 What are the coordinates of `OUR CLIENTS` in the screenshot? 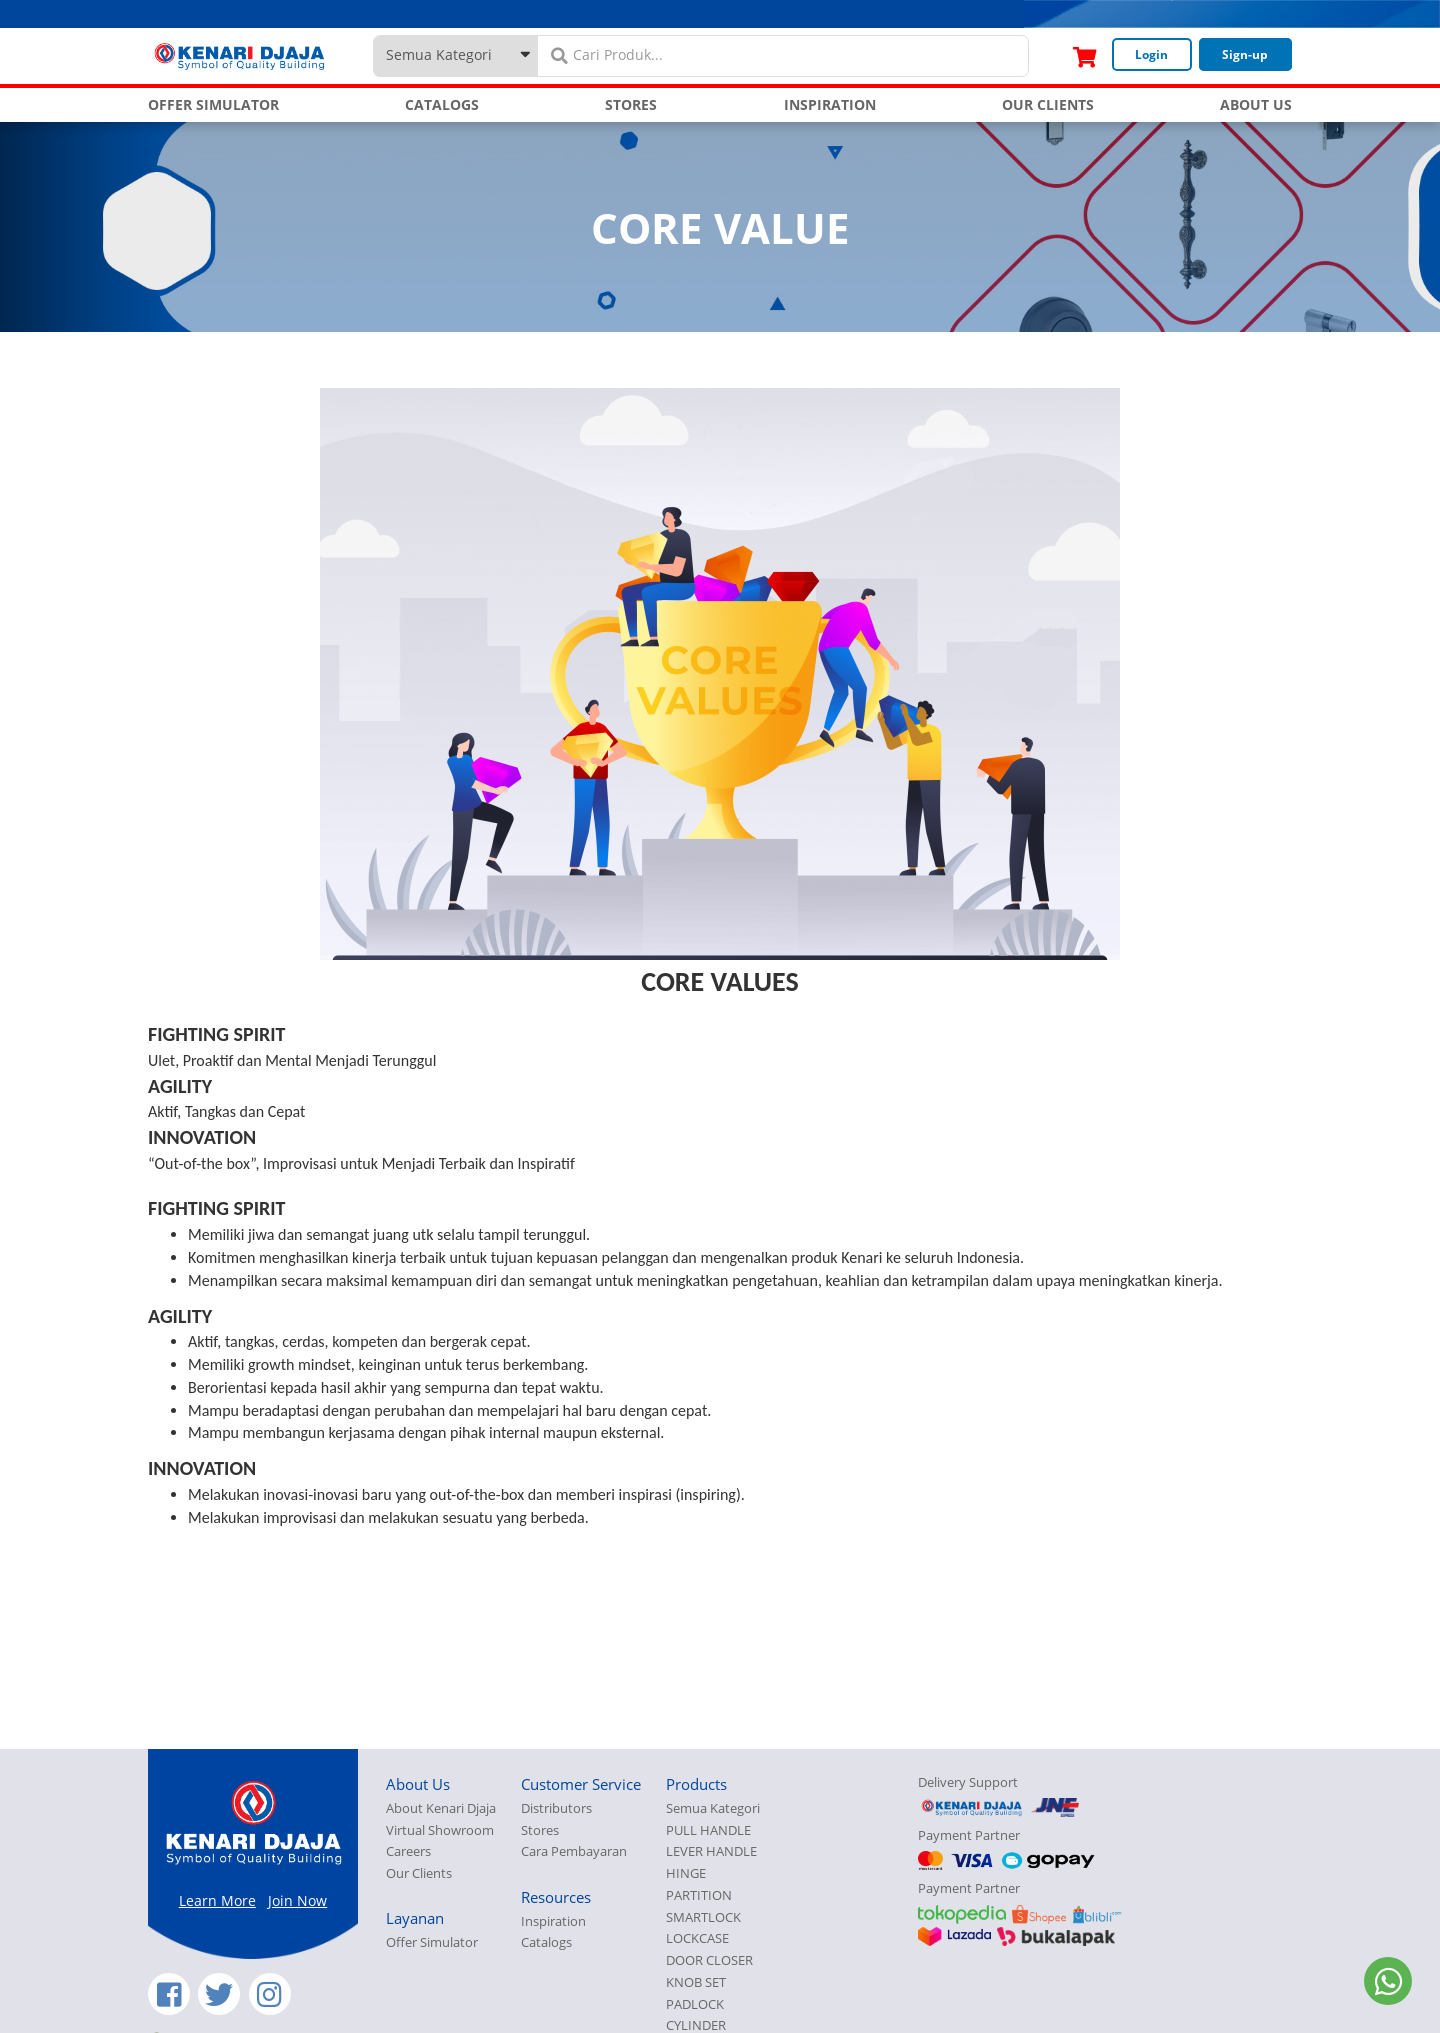 It's located at (1048, 104).